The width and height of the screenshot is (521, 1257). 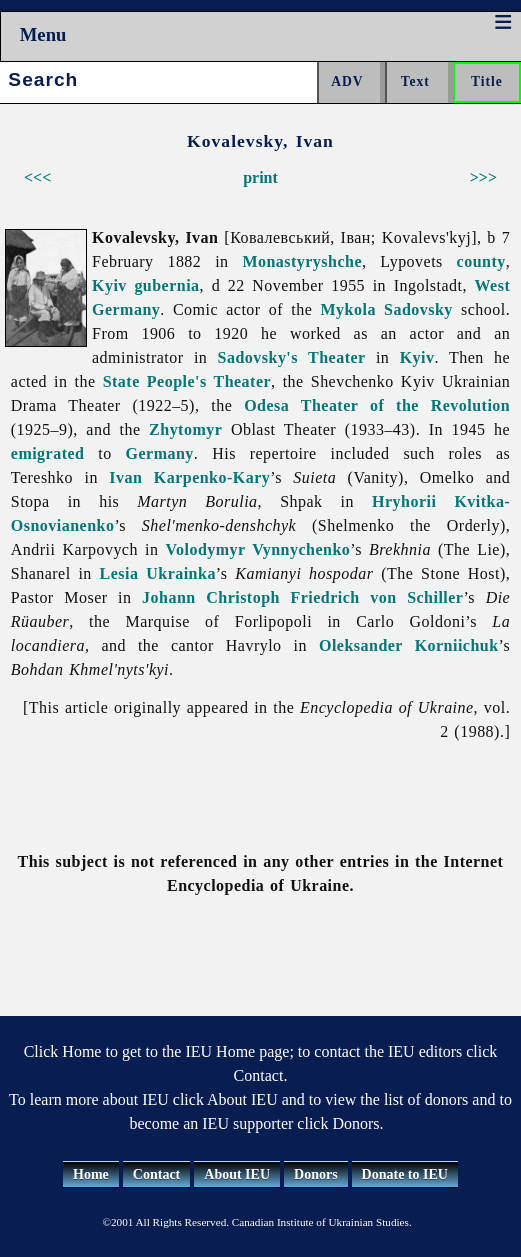 What do you see at coordinates (387, 309) in the screenshot?
I see `Mykola Sadovsky` at bounding box center [387, 309].